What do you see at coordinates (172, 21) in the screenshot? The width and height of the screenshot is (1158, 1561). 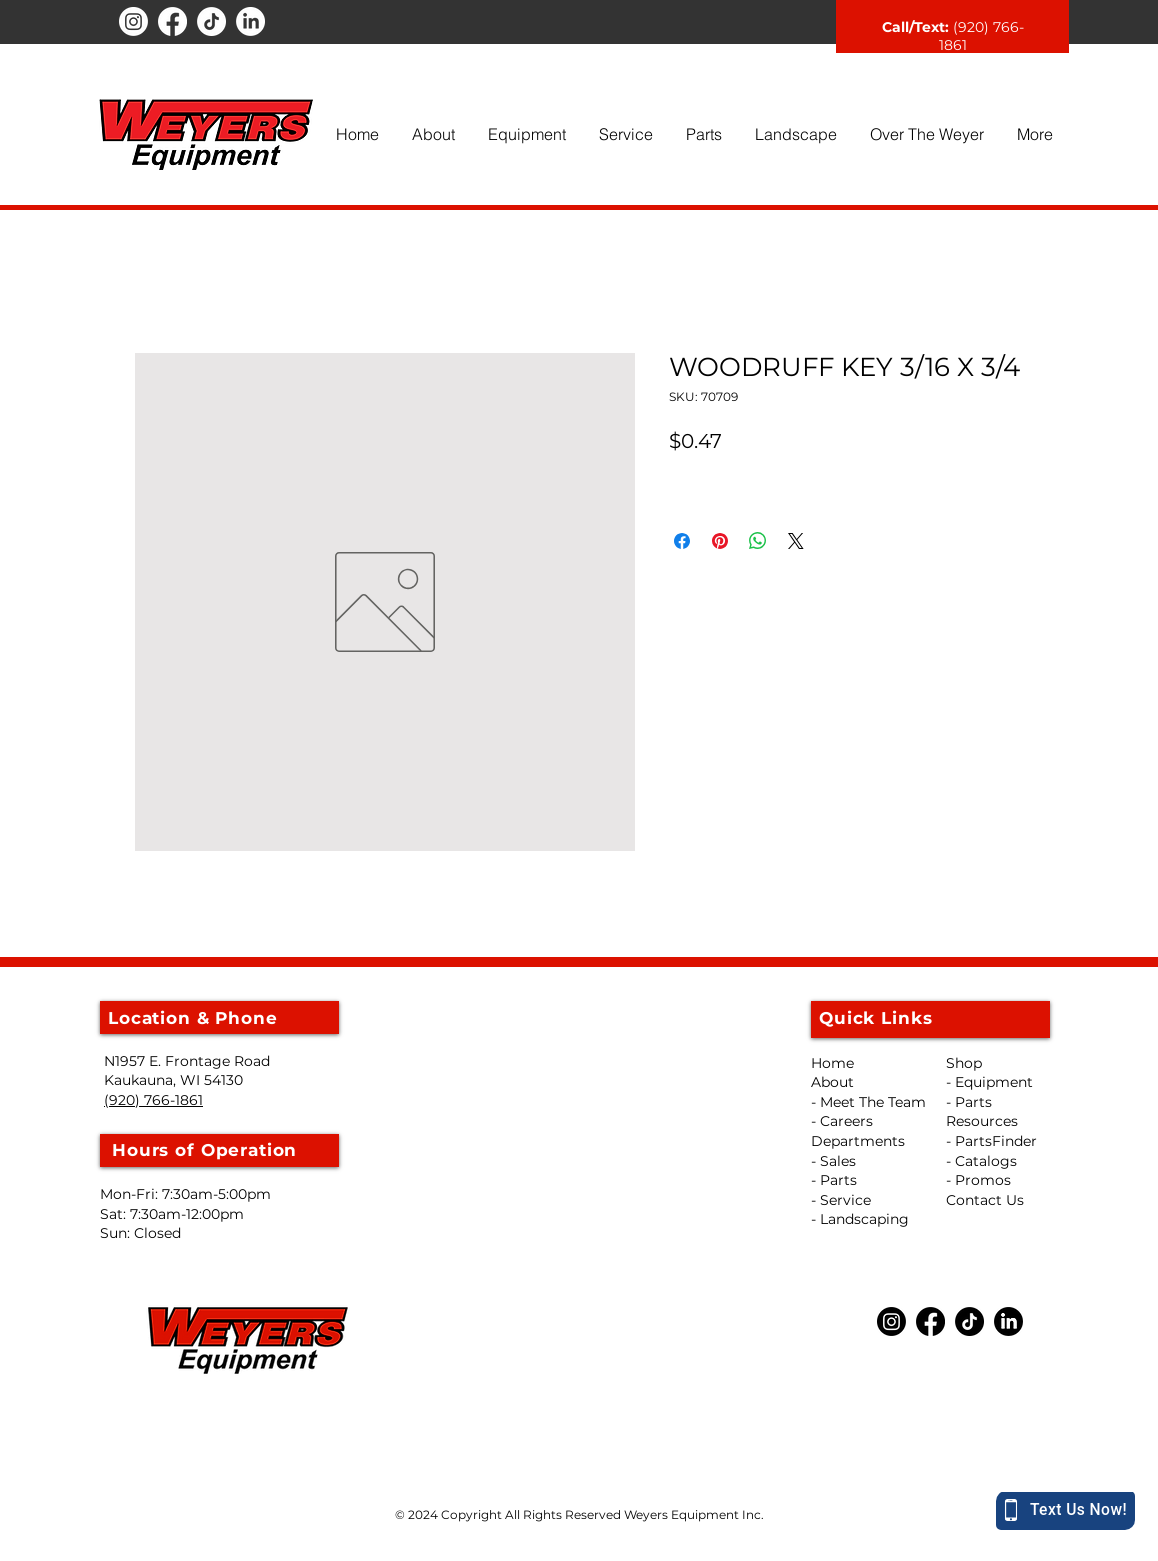 I see `[Facebook]` at bounding box center [172, 21].